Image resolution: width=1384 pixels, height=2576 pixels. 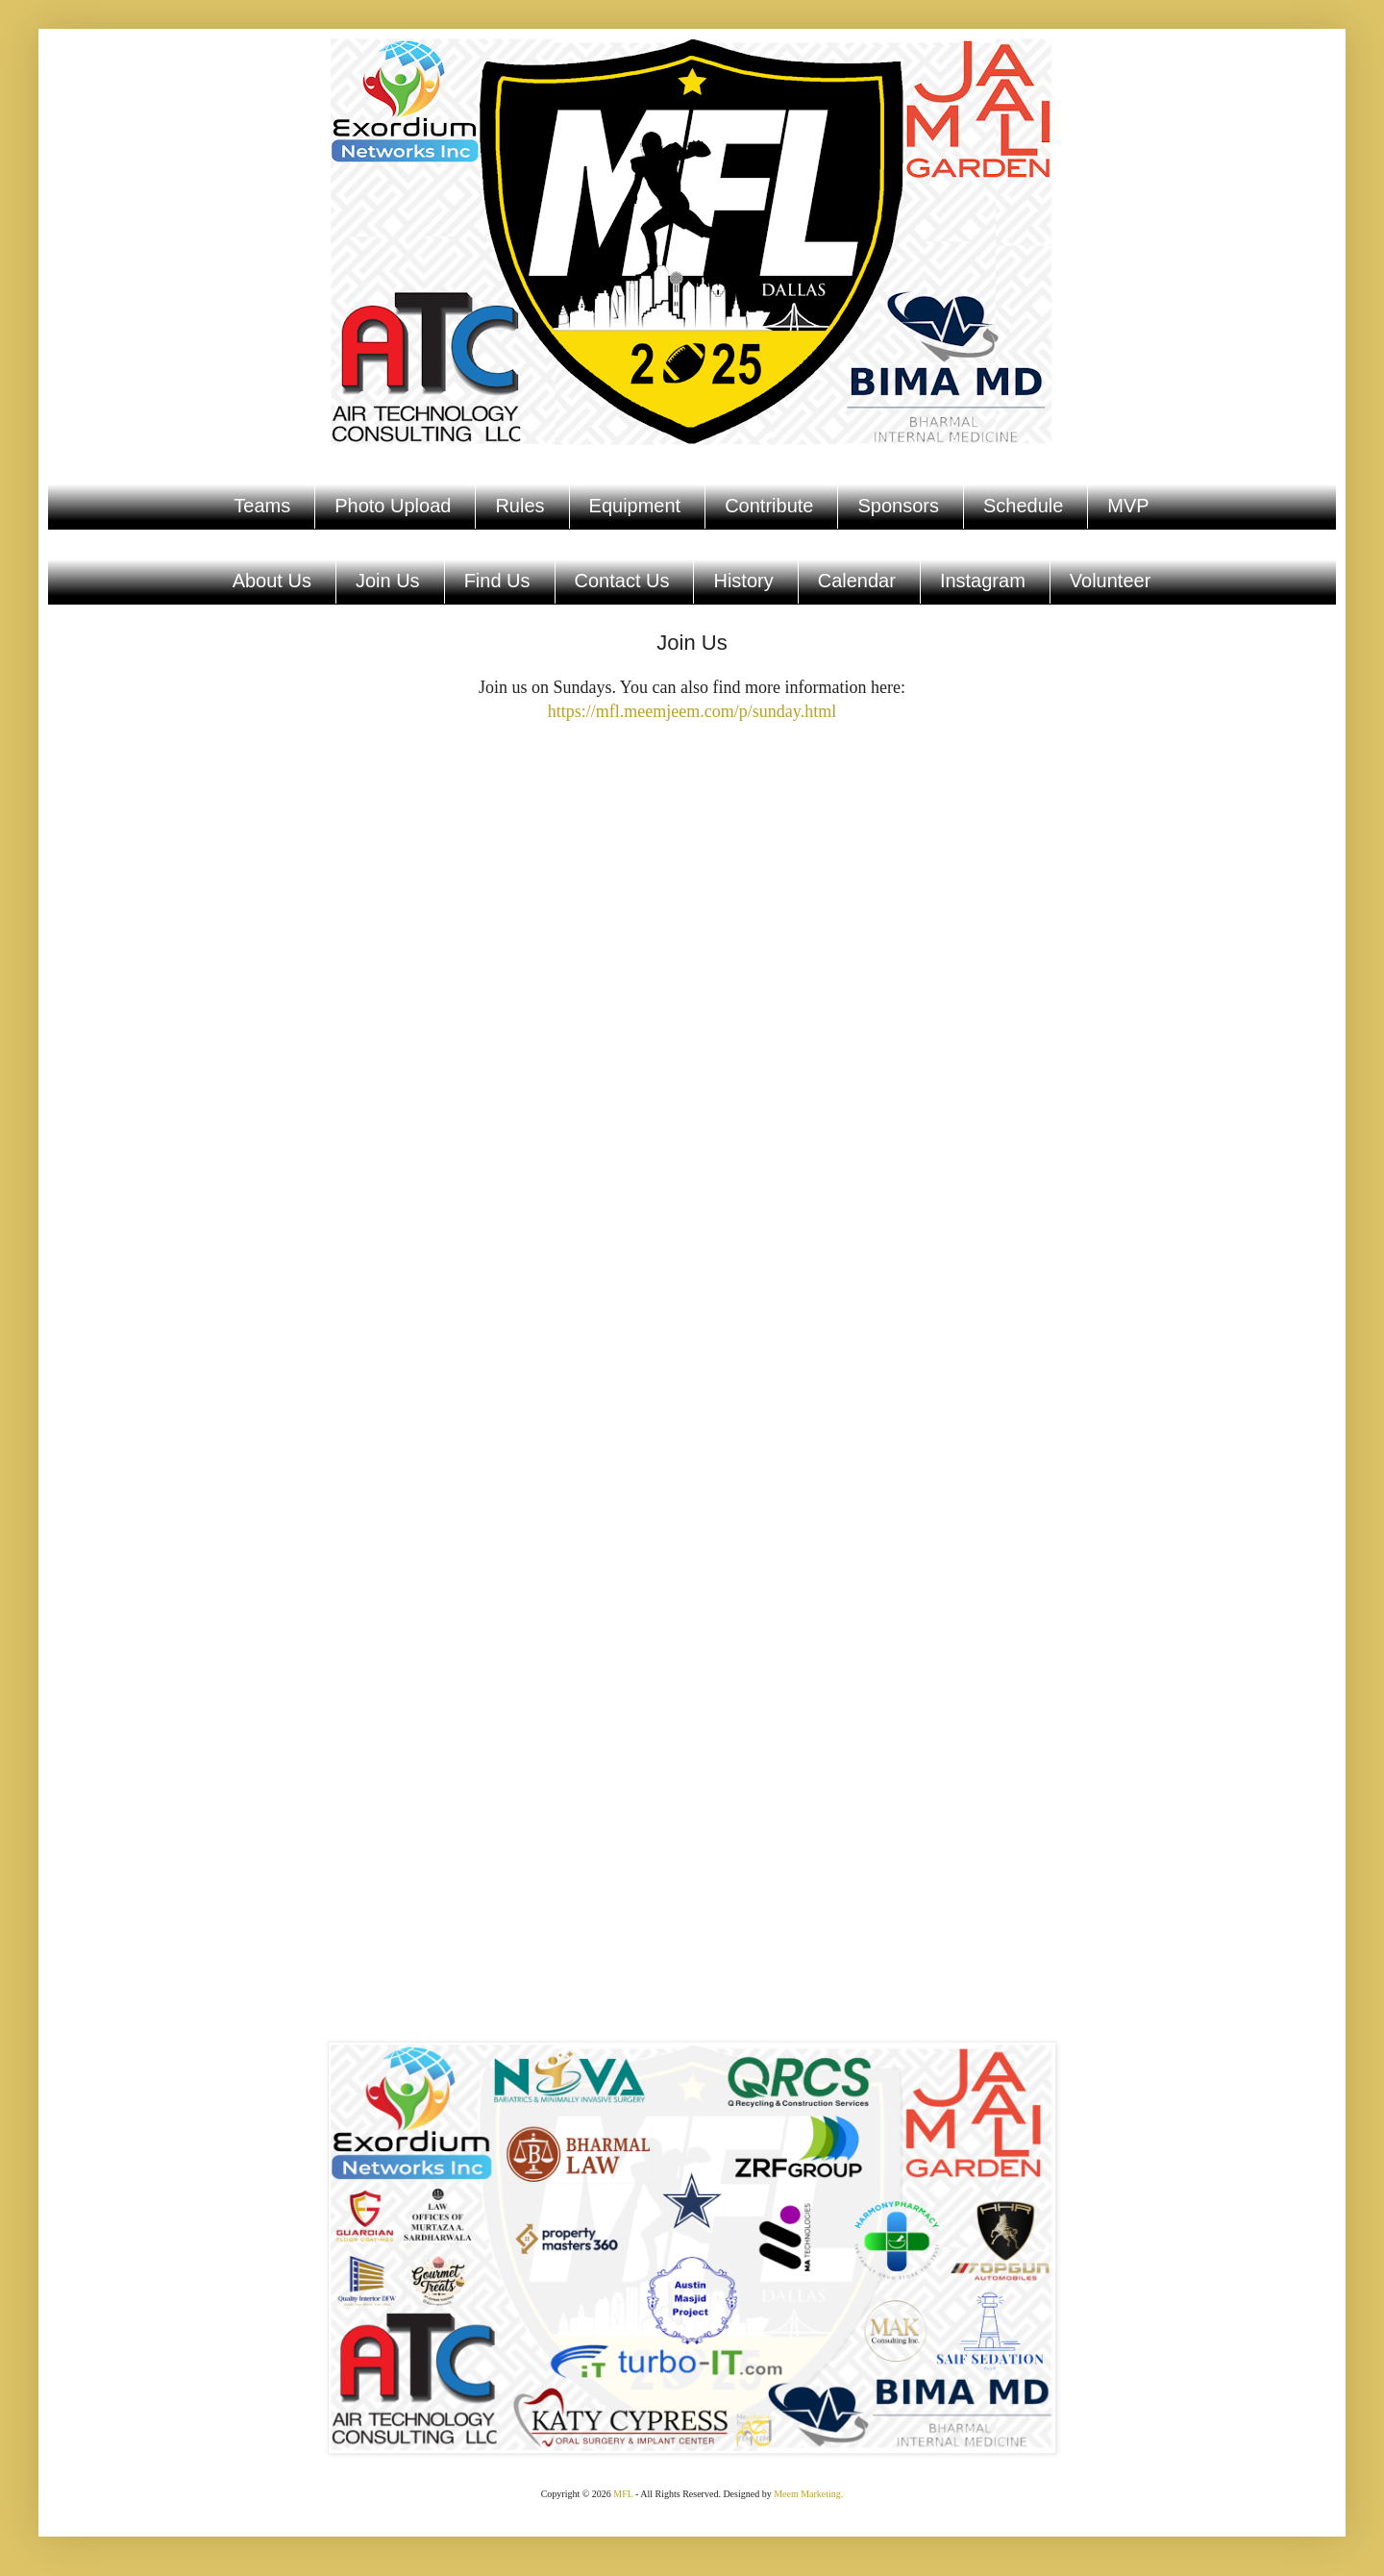 I want to click on https://mfl.meemjeem.com/p/sunday.html, so click(x=692, y=711).